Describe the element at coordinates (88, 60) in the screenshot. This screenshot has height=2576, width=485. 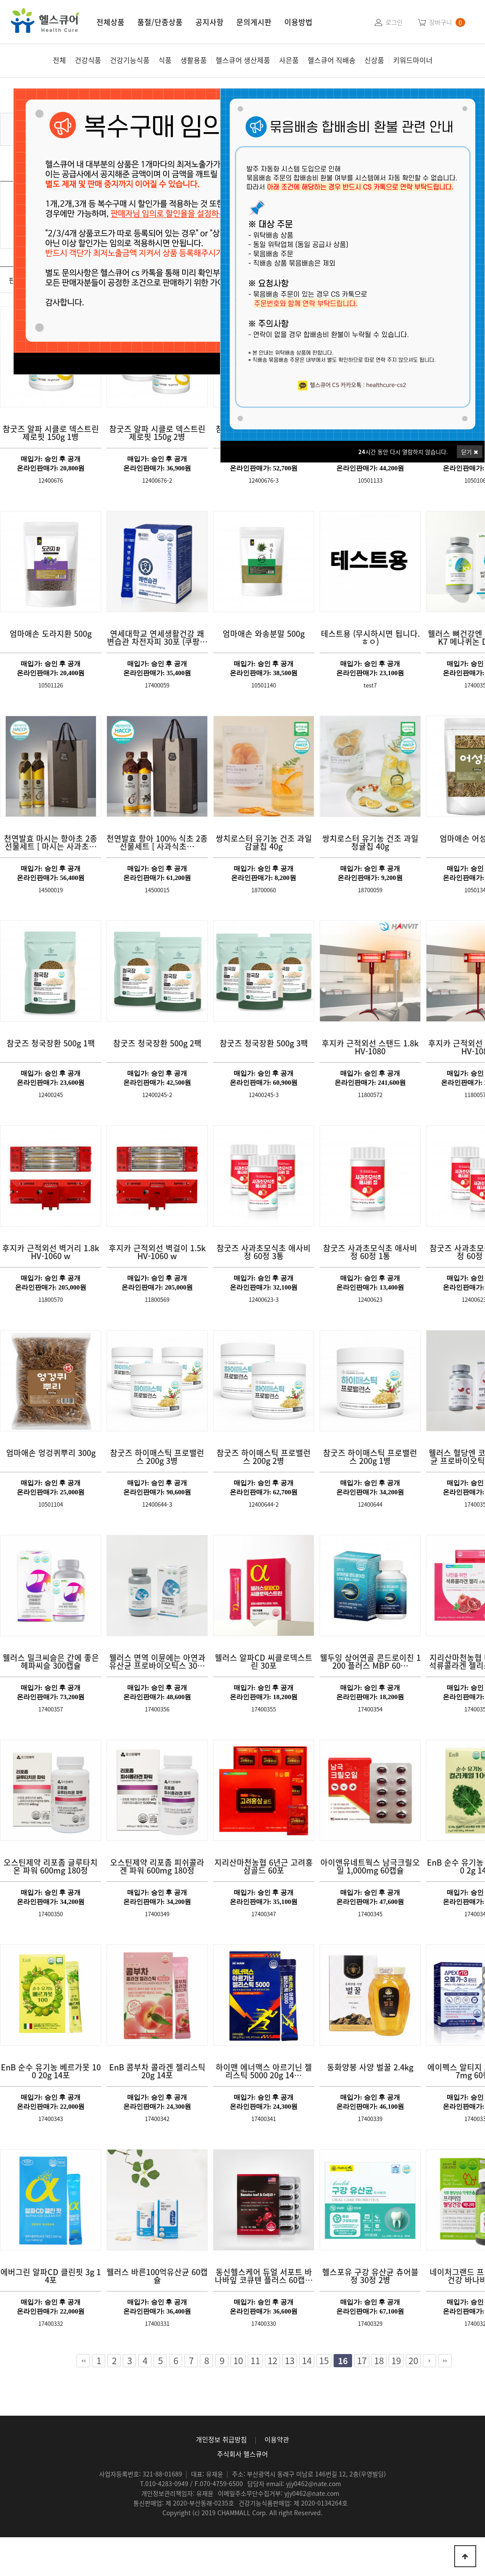
I see `건강식품` at that location.